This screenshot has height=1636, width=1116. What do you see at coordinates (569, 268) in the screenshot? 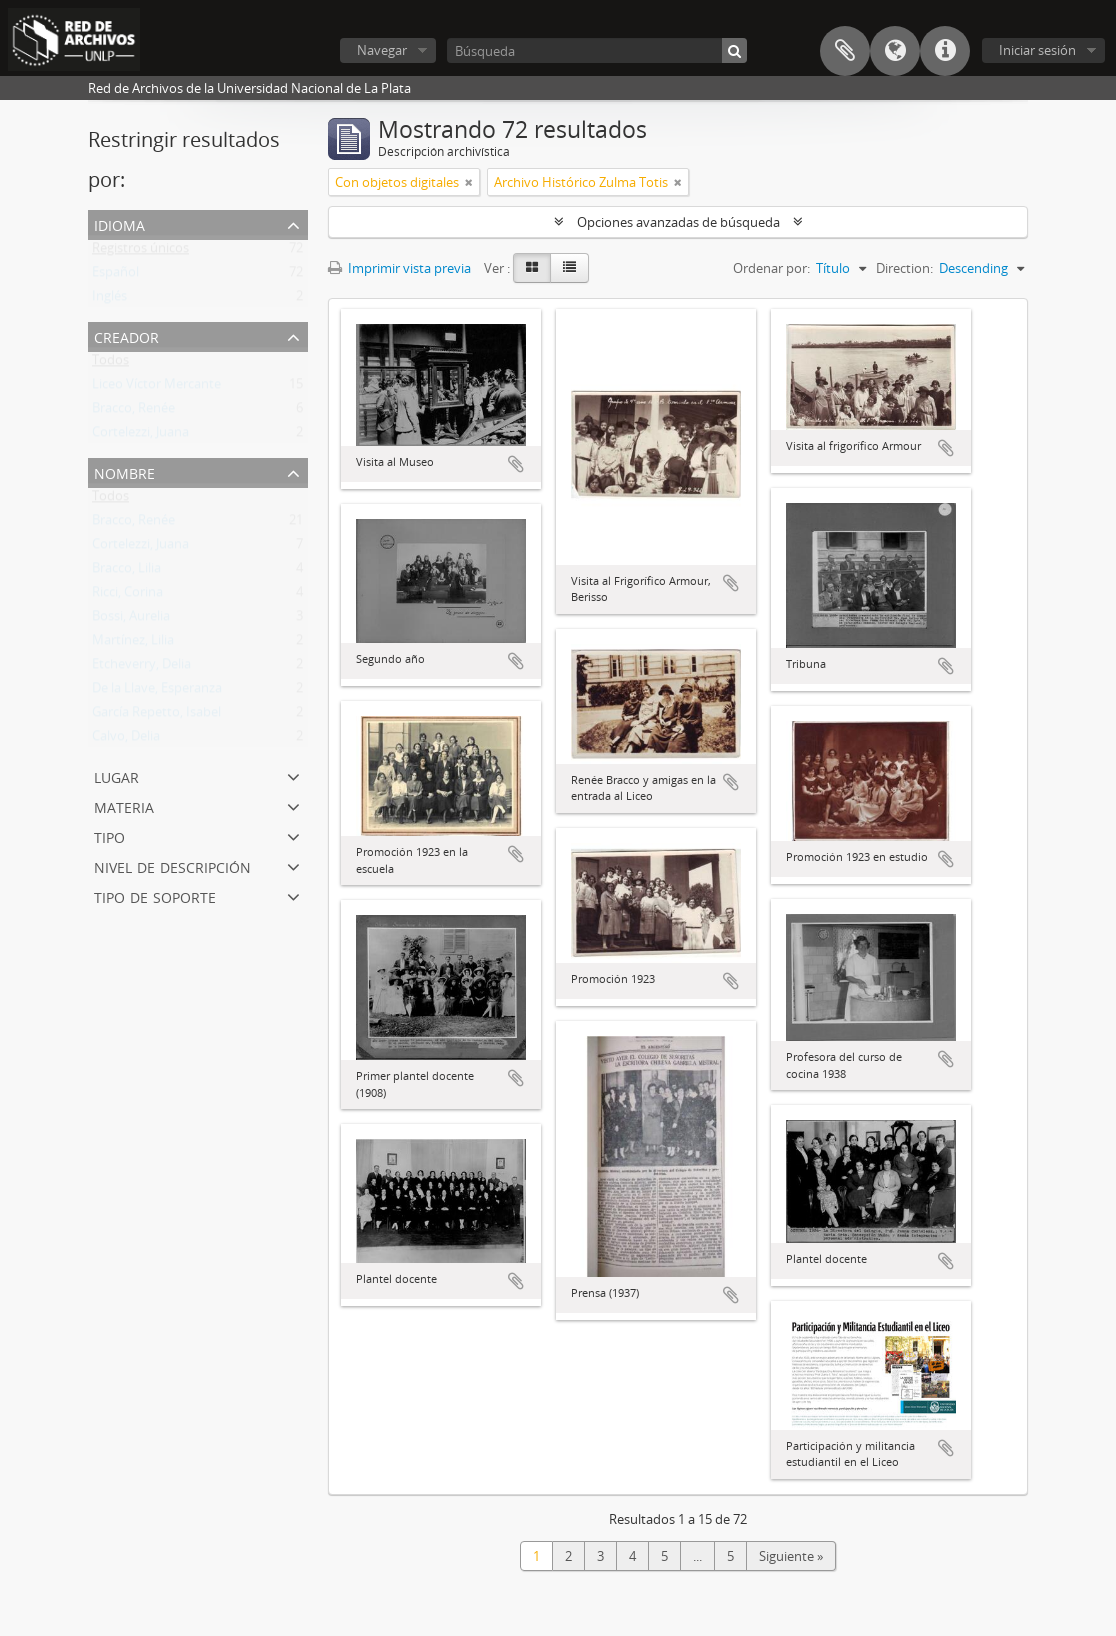
I see `[Table view]` at bounding box center [569, 268].